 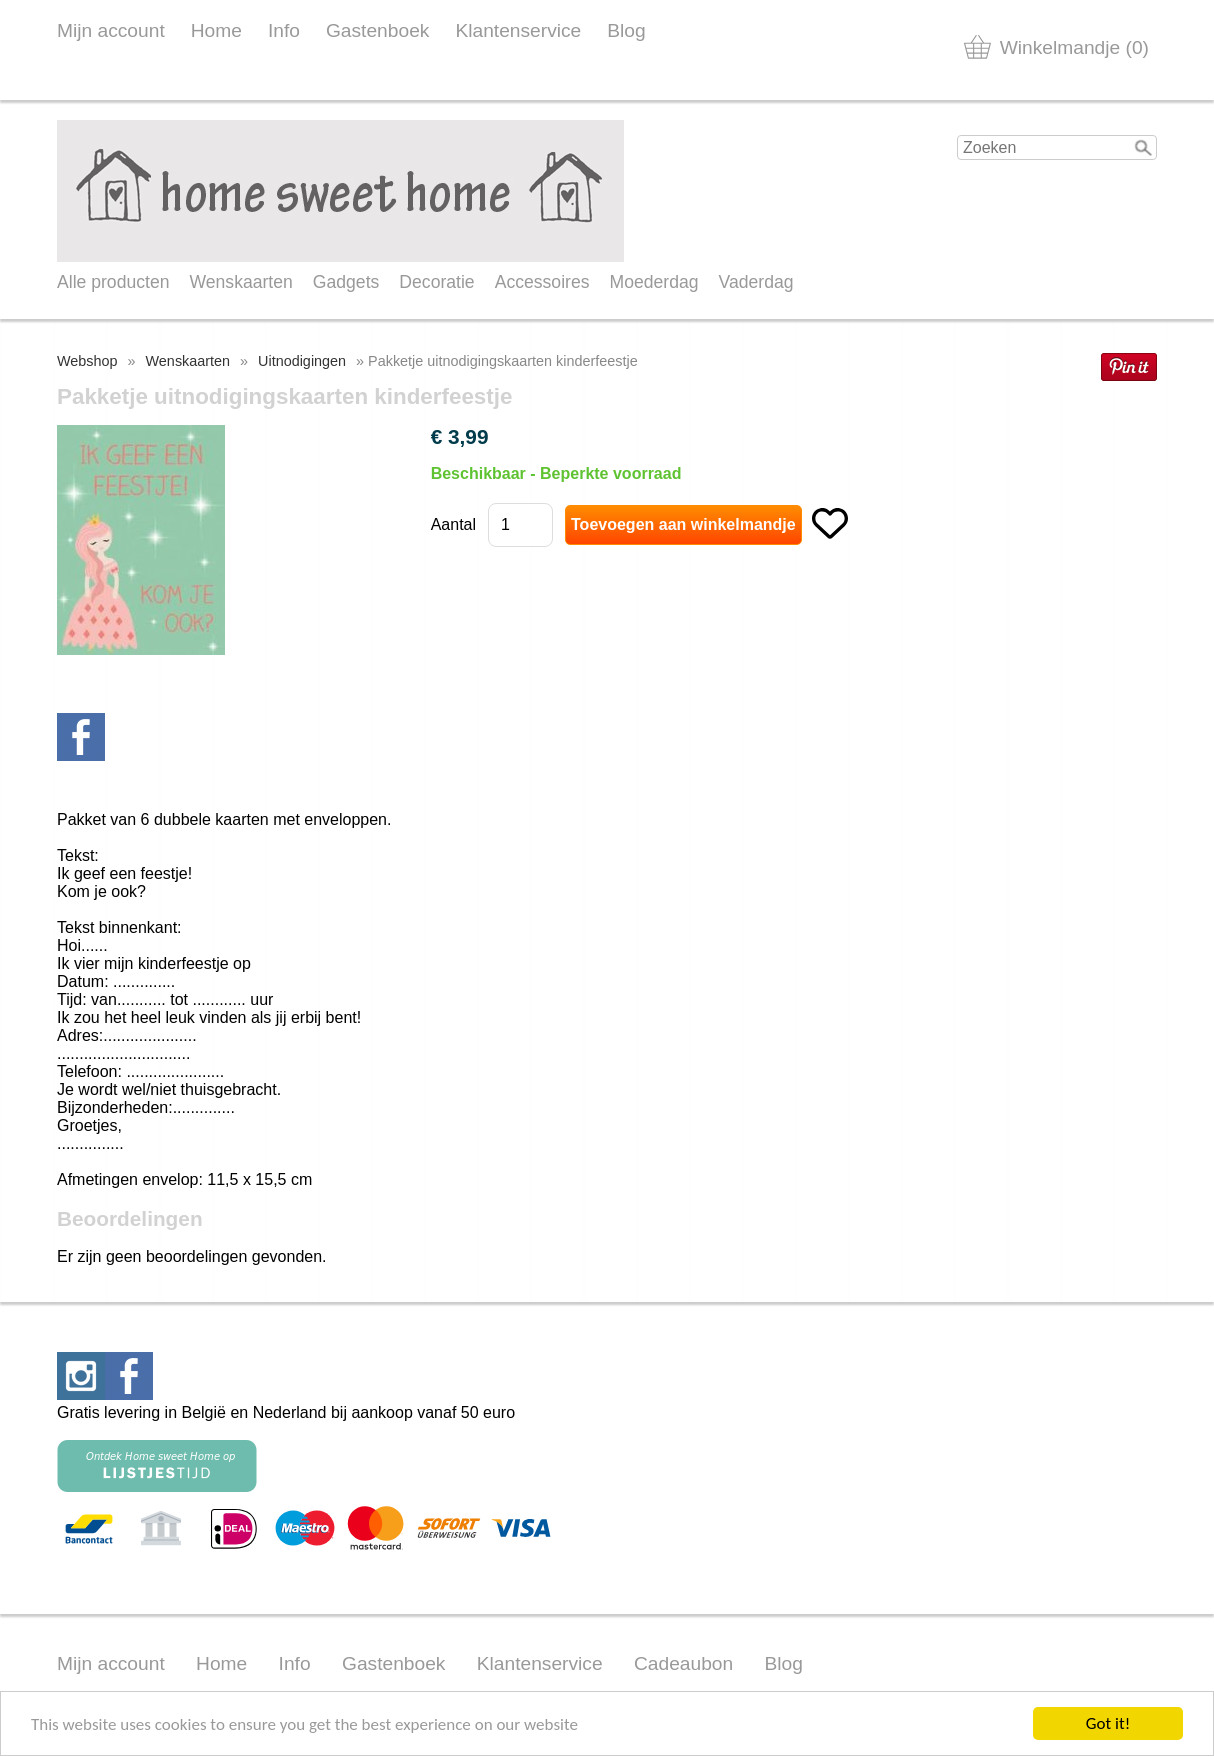 What do you see at coordinates (346, 282) in the screenshot?
I see `Gadgets` at bounding box center [346, 282].